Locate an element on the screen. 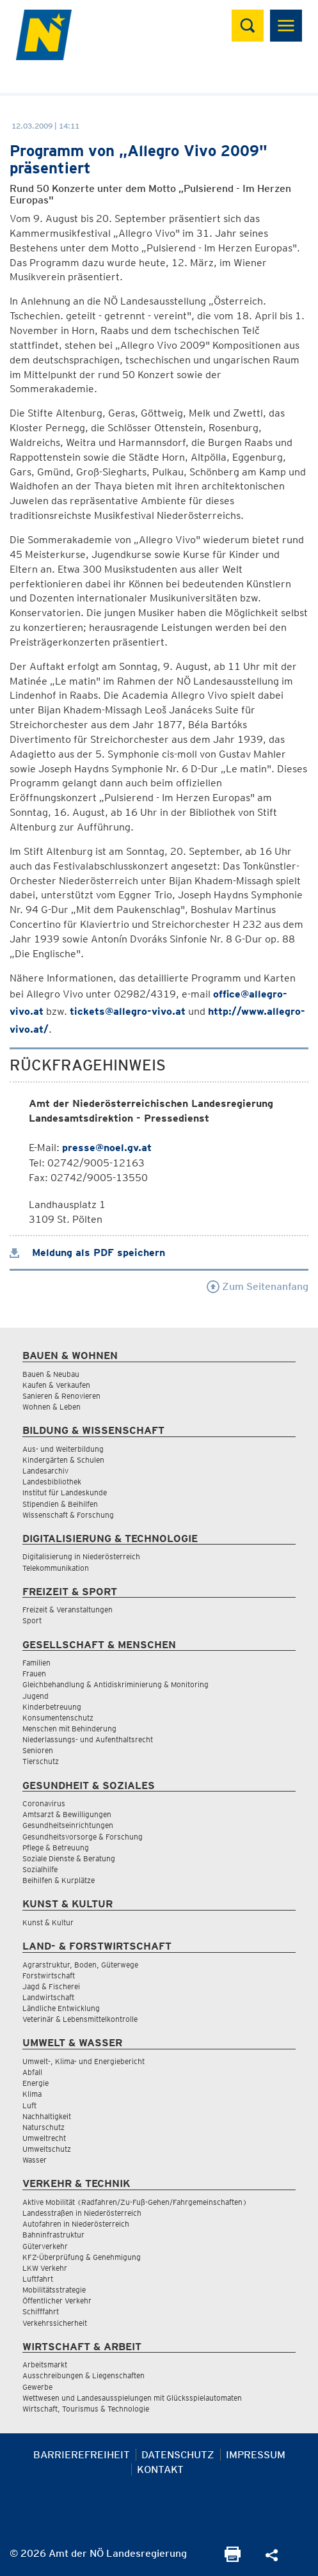 The height and width of the screenshot is (2576, 318). Energie is located at coordinates (35, 2083).